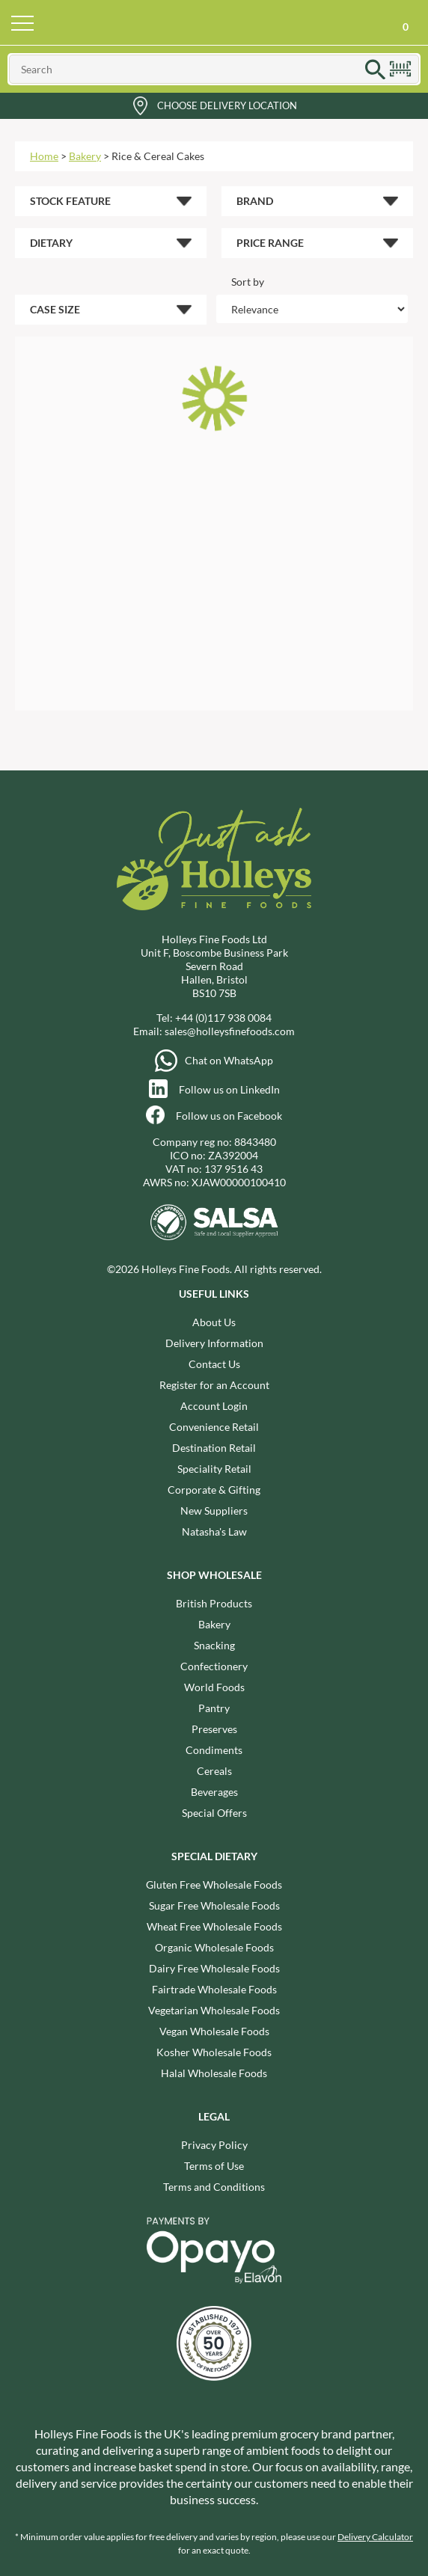  Describe the element at coordinates (214, 1812) in the screenshot. I see `Special Offers` at that location.